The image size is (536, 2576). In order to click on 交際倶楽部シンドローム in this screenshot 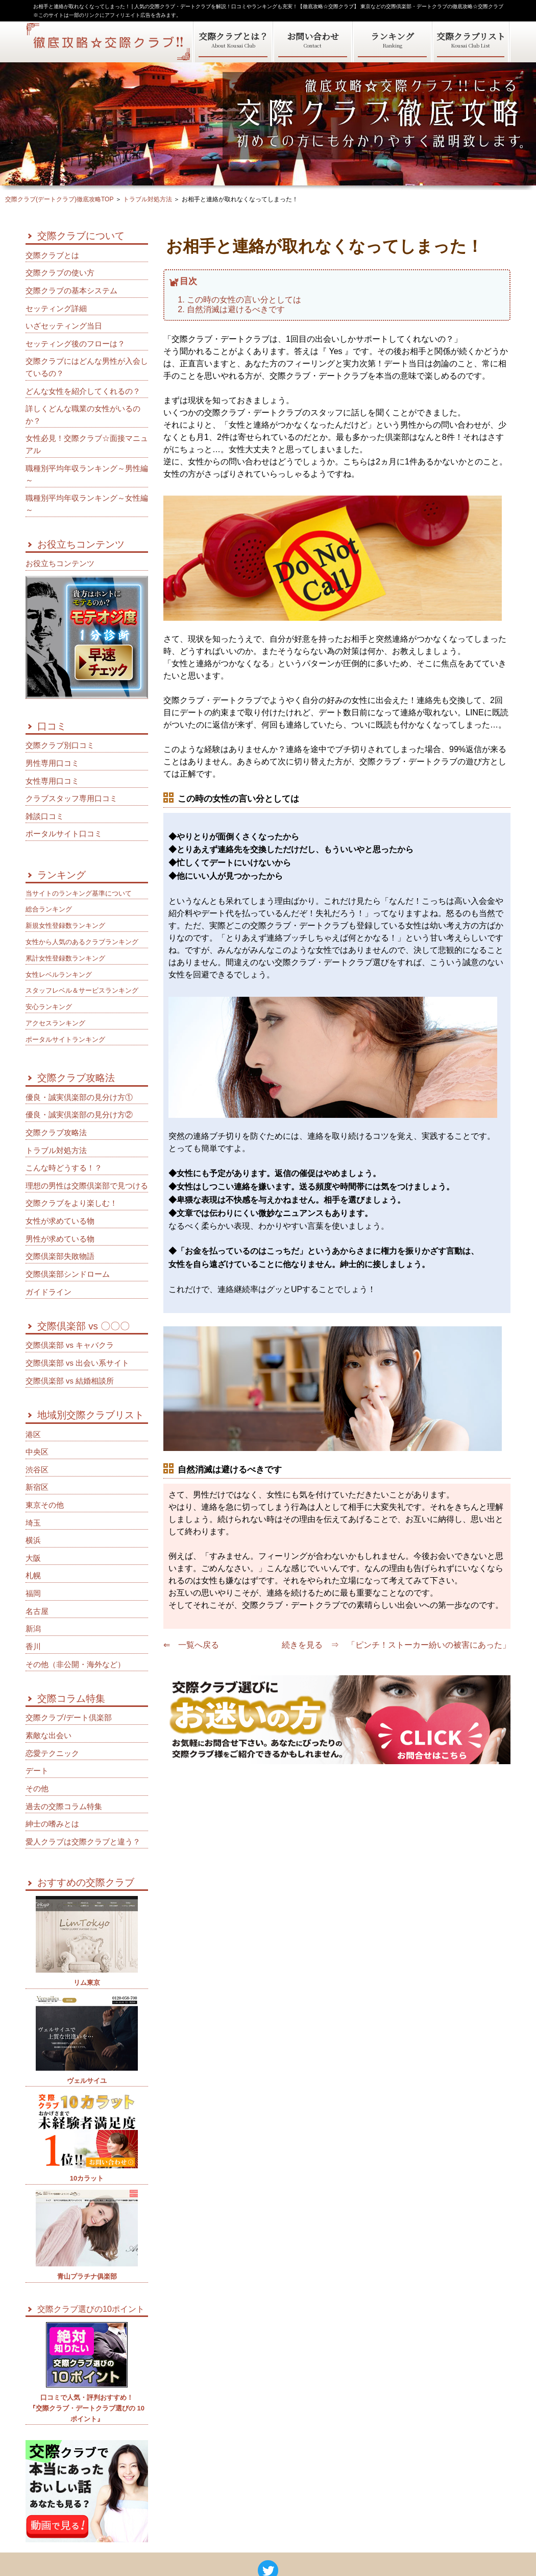, I will do `click(68, 1274)`.